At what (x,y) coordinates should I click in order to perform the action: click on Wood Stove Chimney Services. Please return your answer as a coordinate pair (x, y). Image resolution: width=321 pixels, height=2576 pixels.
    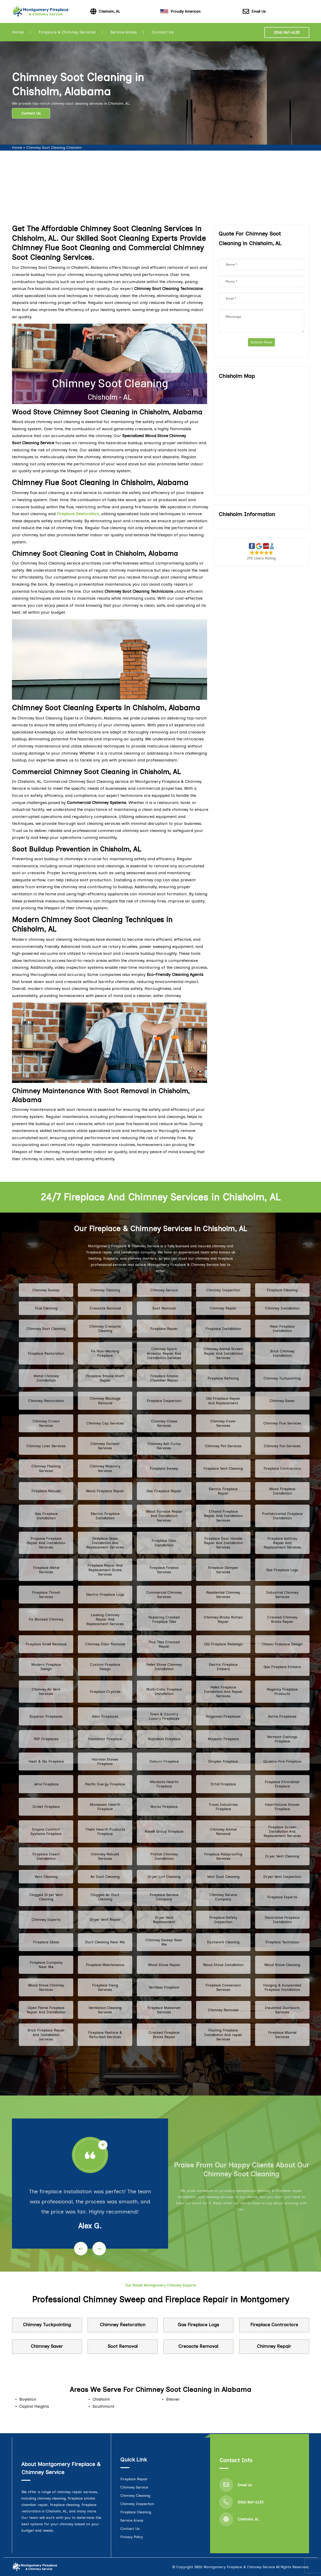
    Looking at the image, I should click on (46, 1987).